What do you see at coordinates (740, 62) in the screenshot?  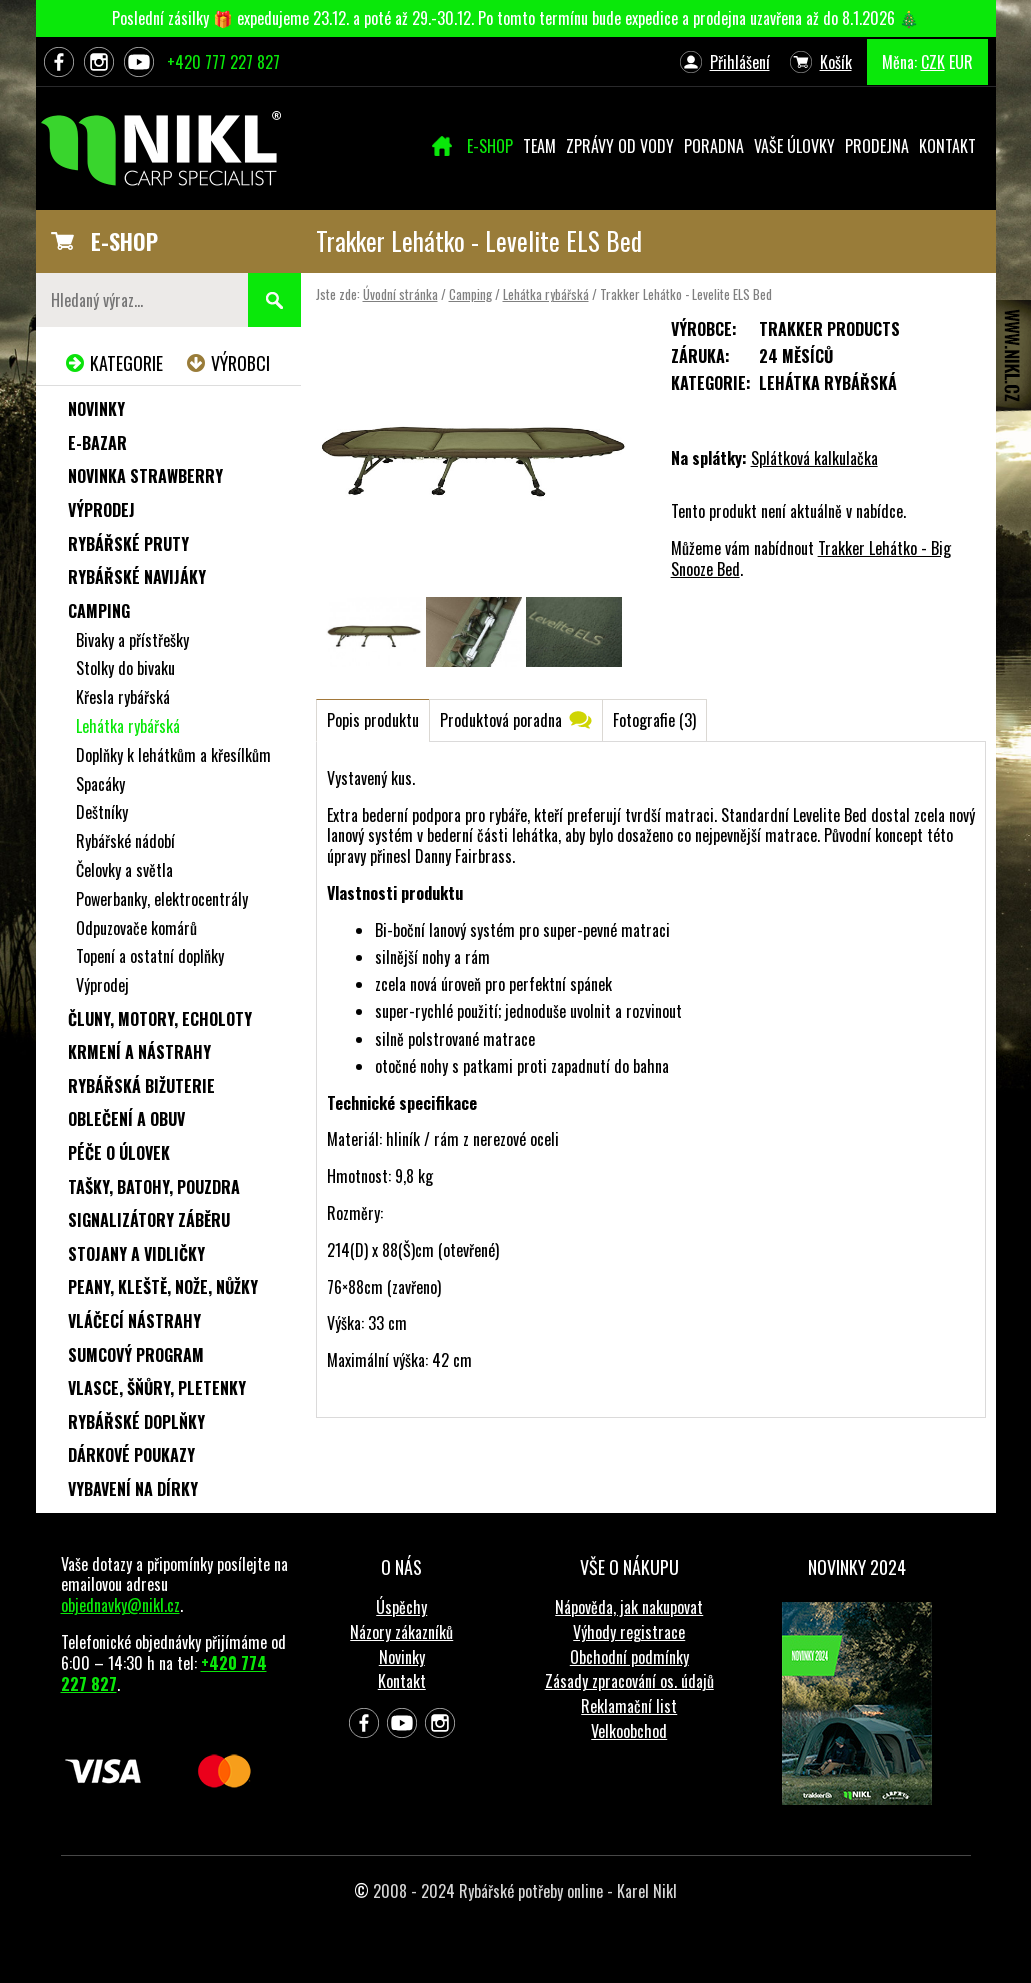 I see `Přihlášení` at bounding box center [740, 62].